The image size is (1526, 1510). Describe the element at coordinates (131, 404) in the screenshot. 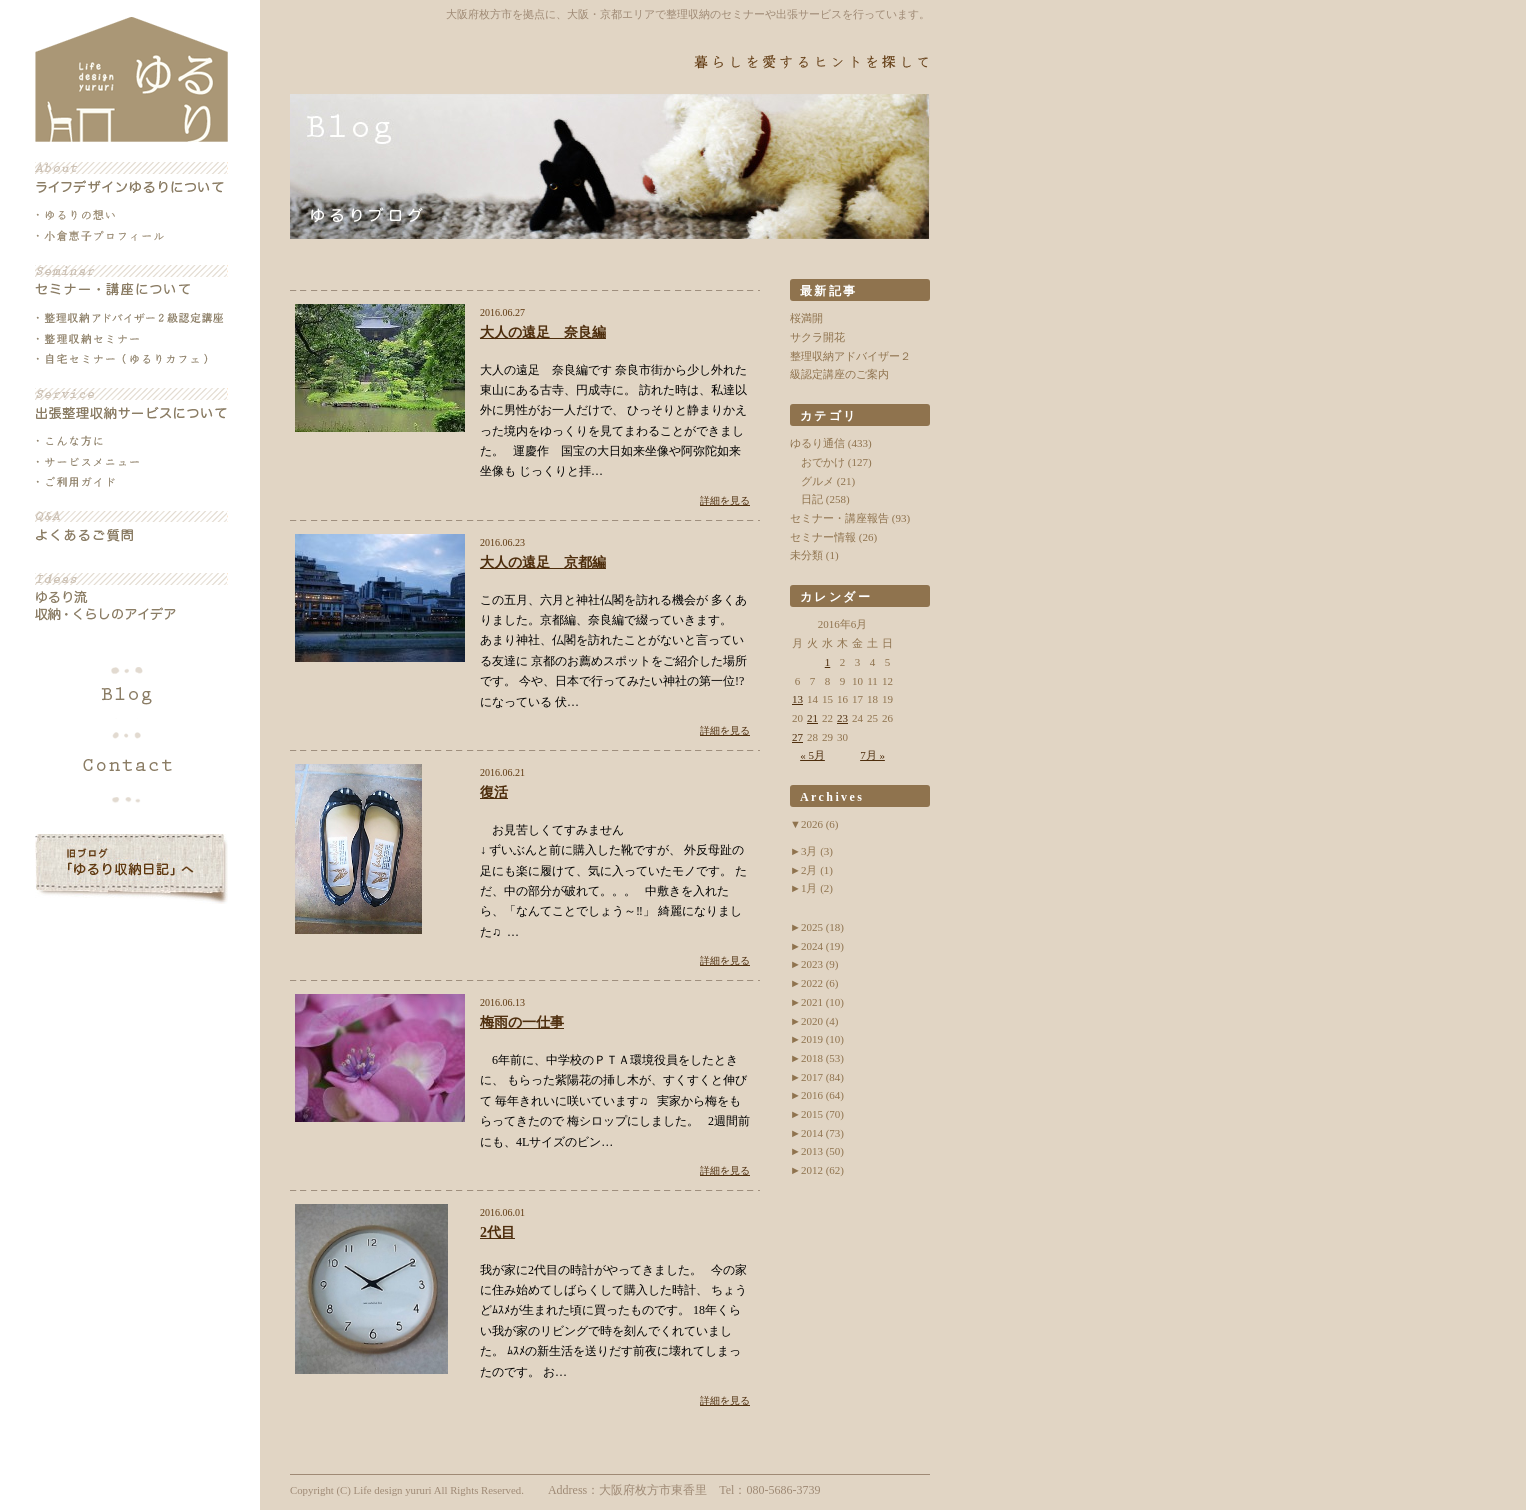

I see `出張整理収納サービスについて` at that location.